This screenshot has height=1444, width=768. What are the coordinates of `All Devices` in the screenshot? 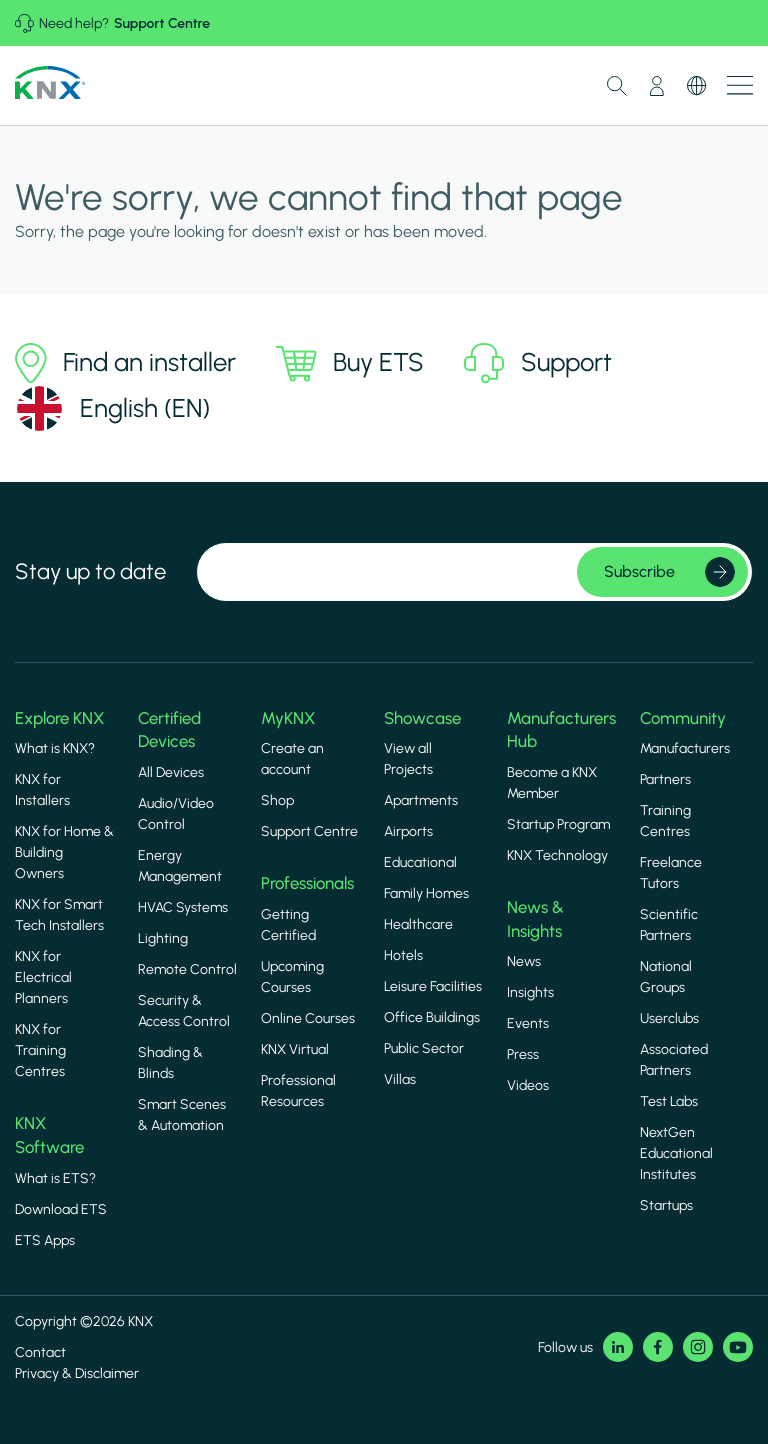 It's located at (171, 772).